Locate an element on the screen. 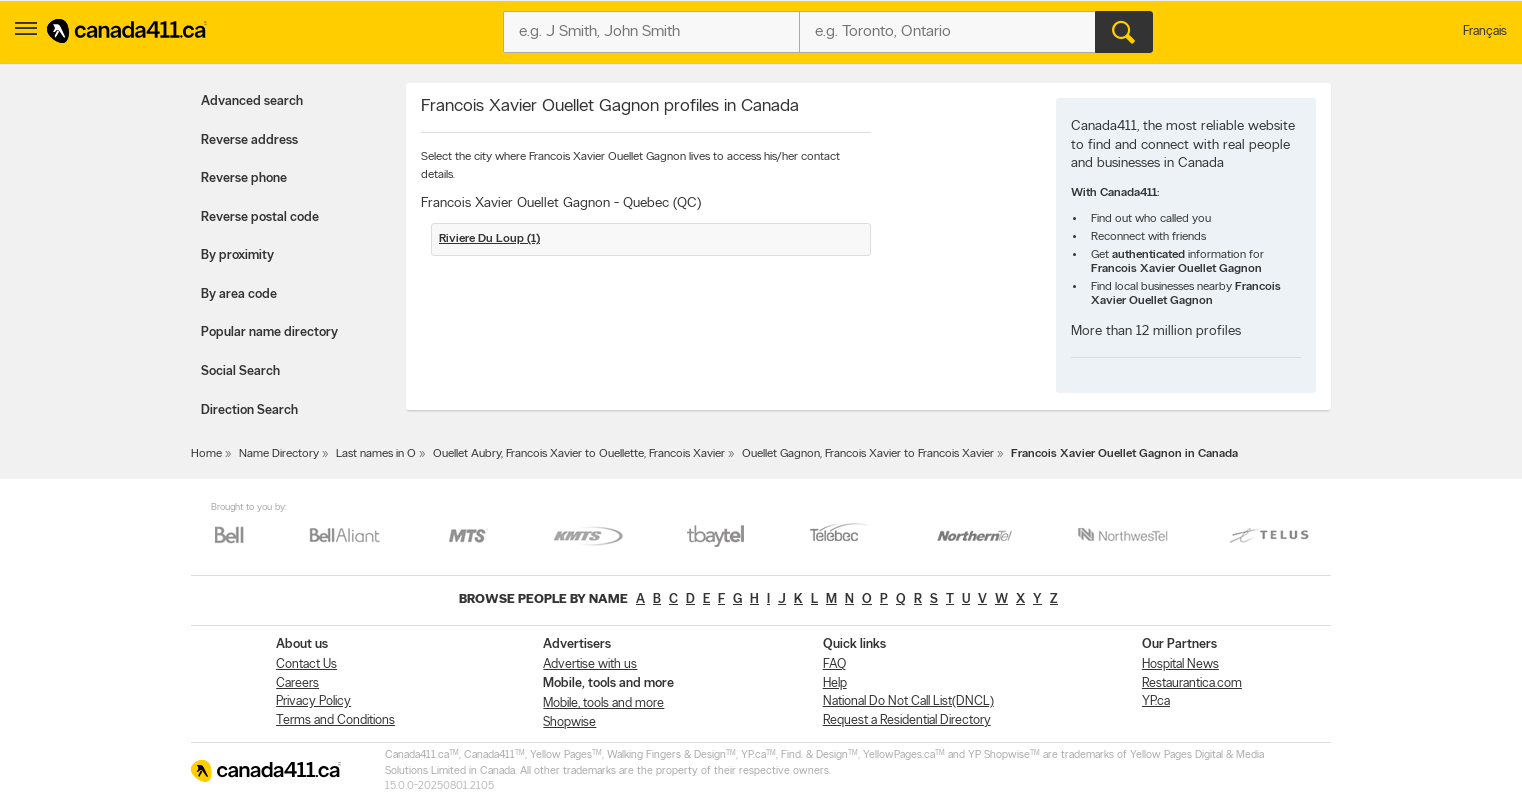  Mobile, tools and more is located at coordinates (603, 703).